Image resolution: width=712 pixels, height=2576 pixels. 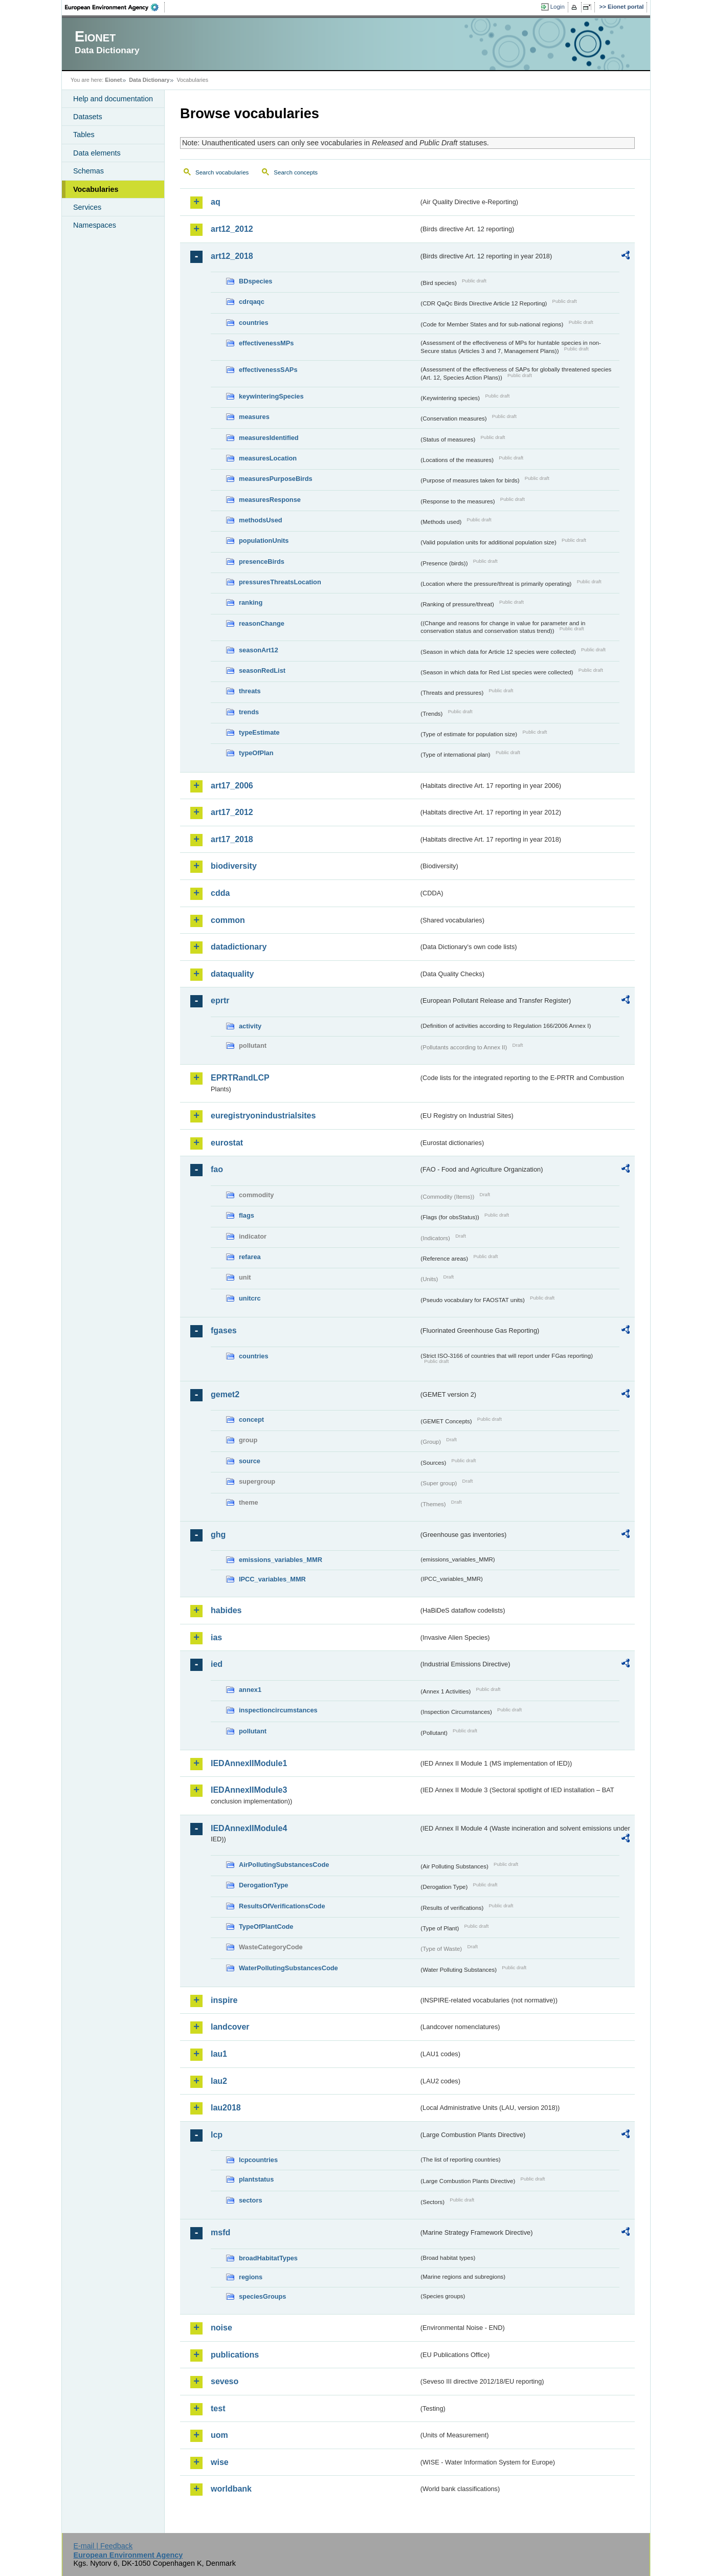 What do you see at coordinates (232, 974) in the screenshot?
I see `dataquality` at bounding box center [232, 974].